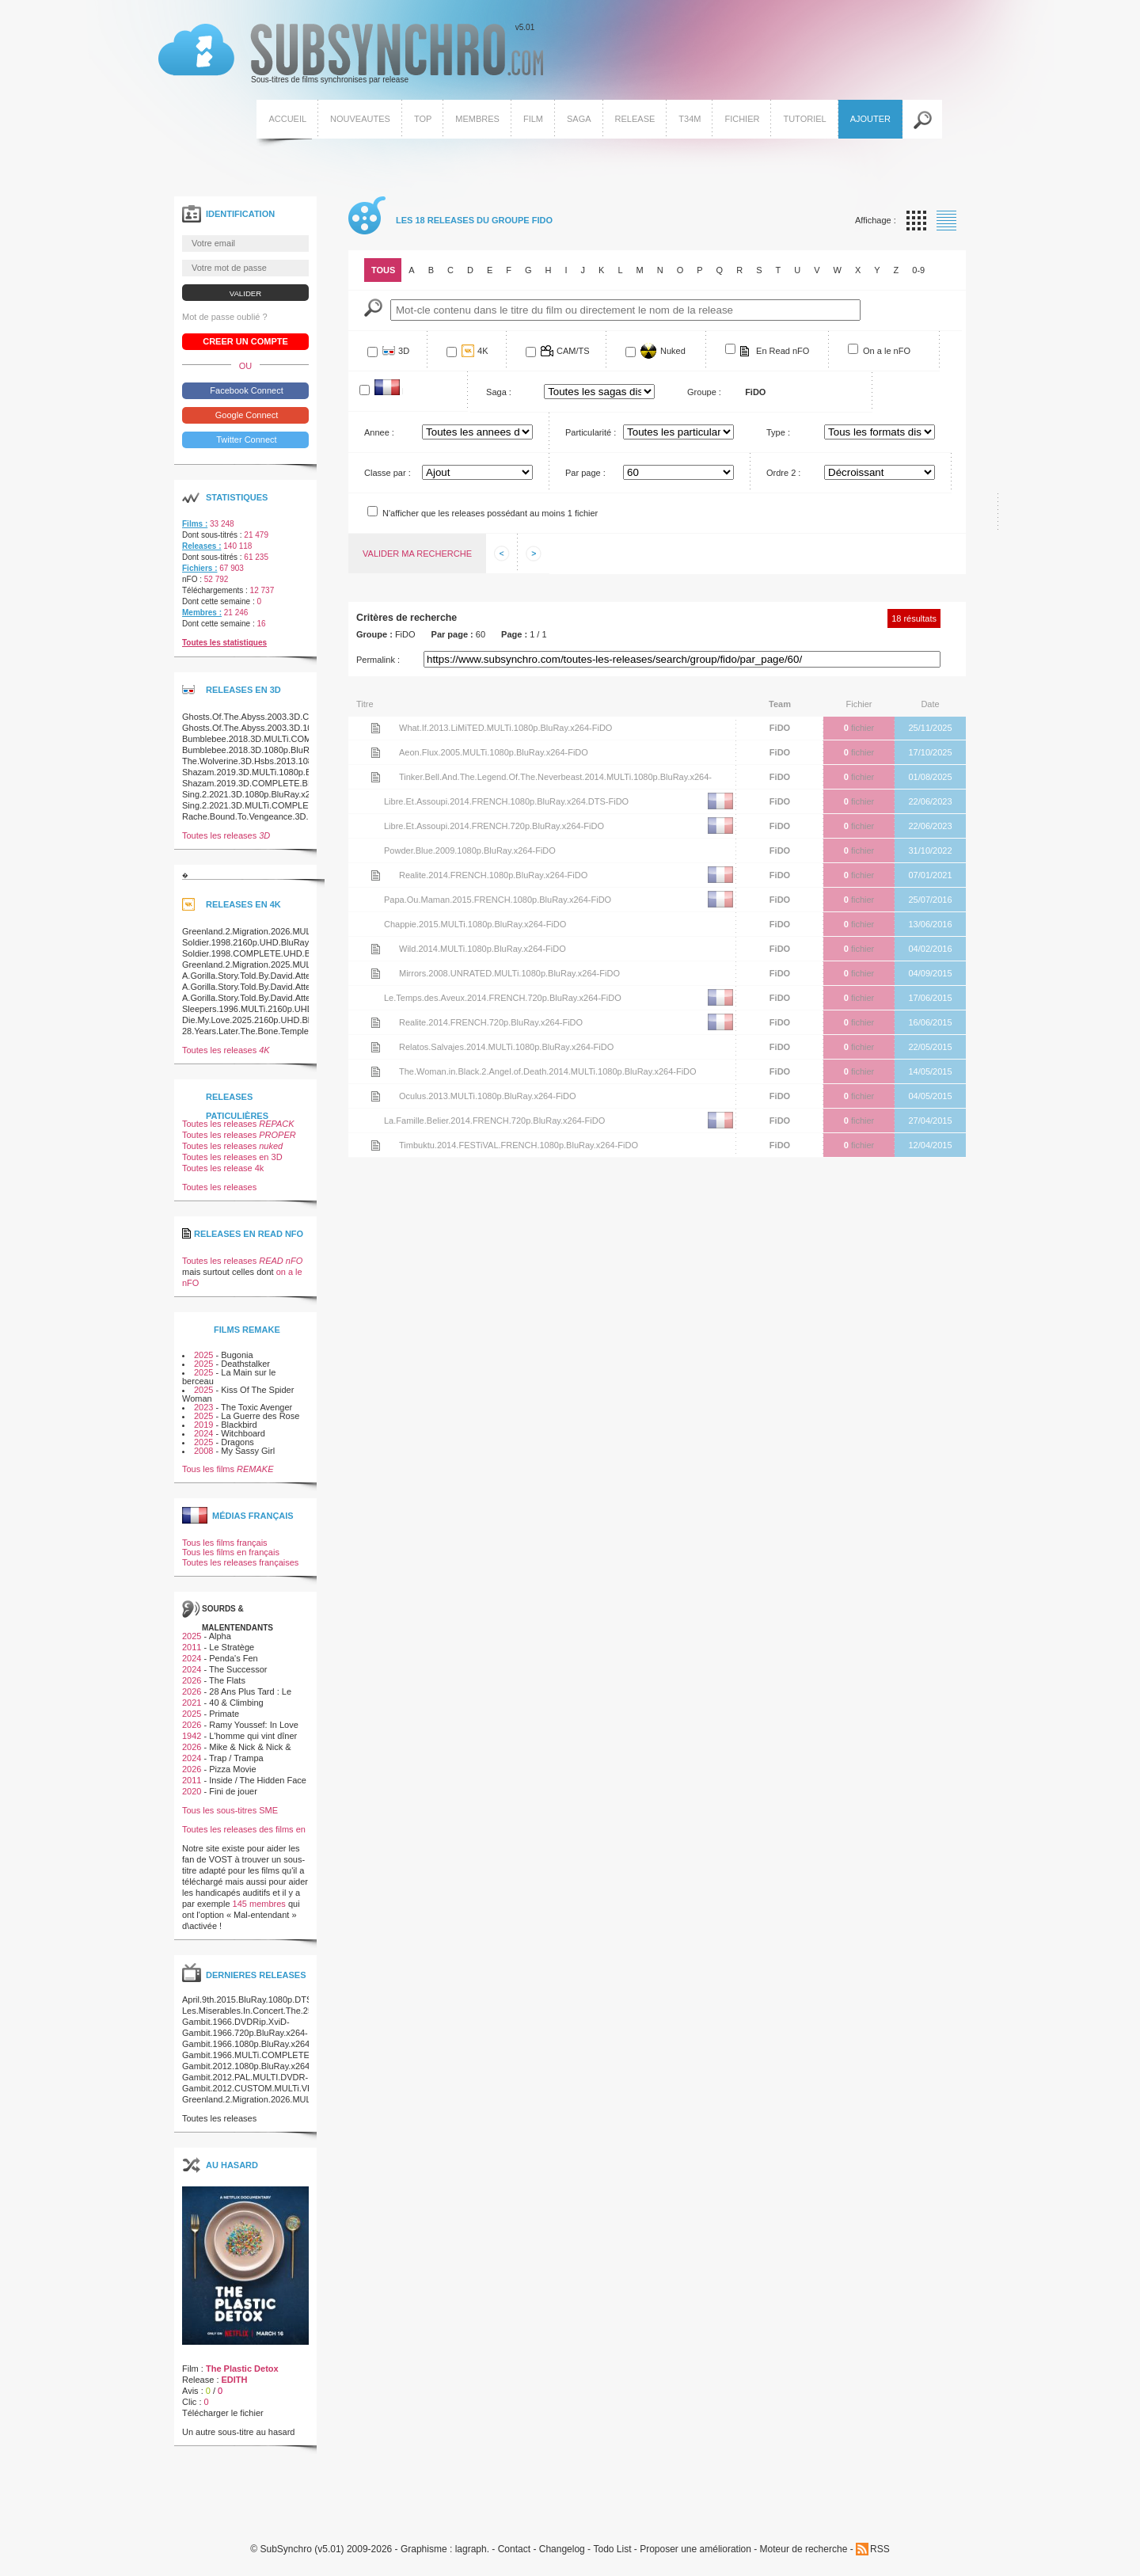 The height and width of the screenshot is (2576, 1140). What do you see at coordinates (387, 473) in the screenshot?
I see `Classe par :` at bounding box center [387, 473].